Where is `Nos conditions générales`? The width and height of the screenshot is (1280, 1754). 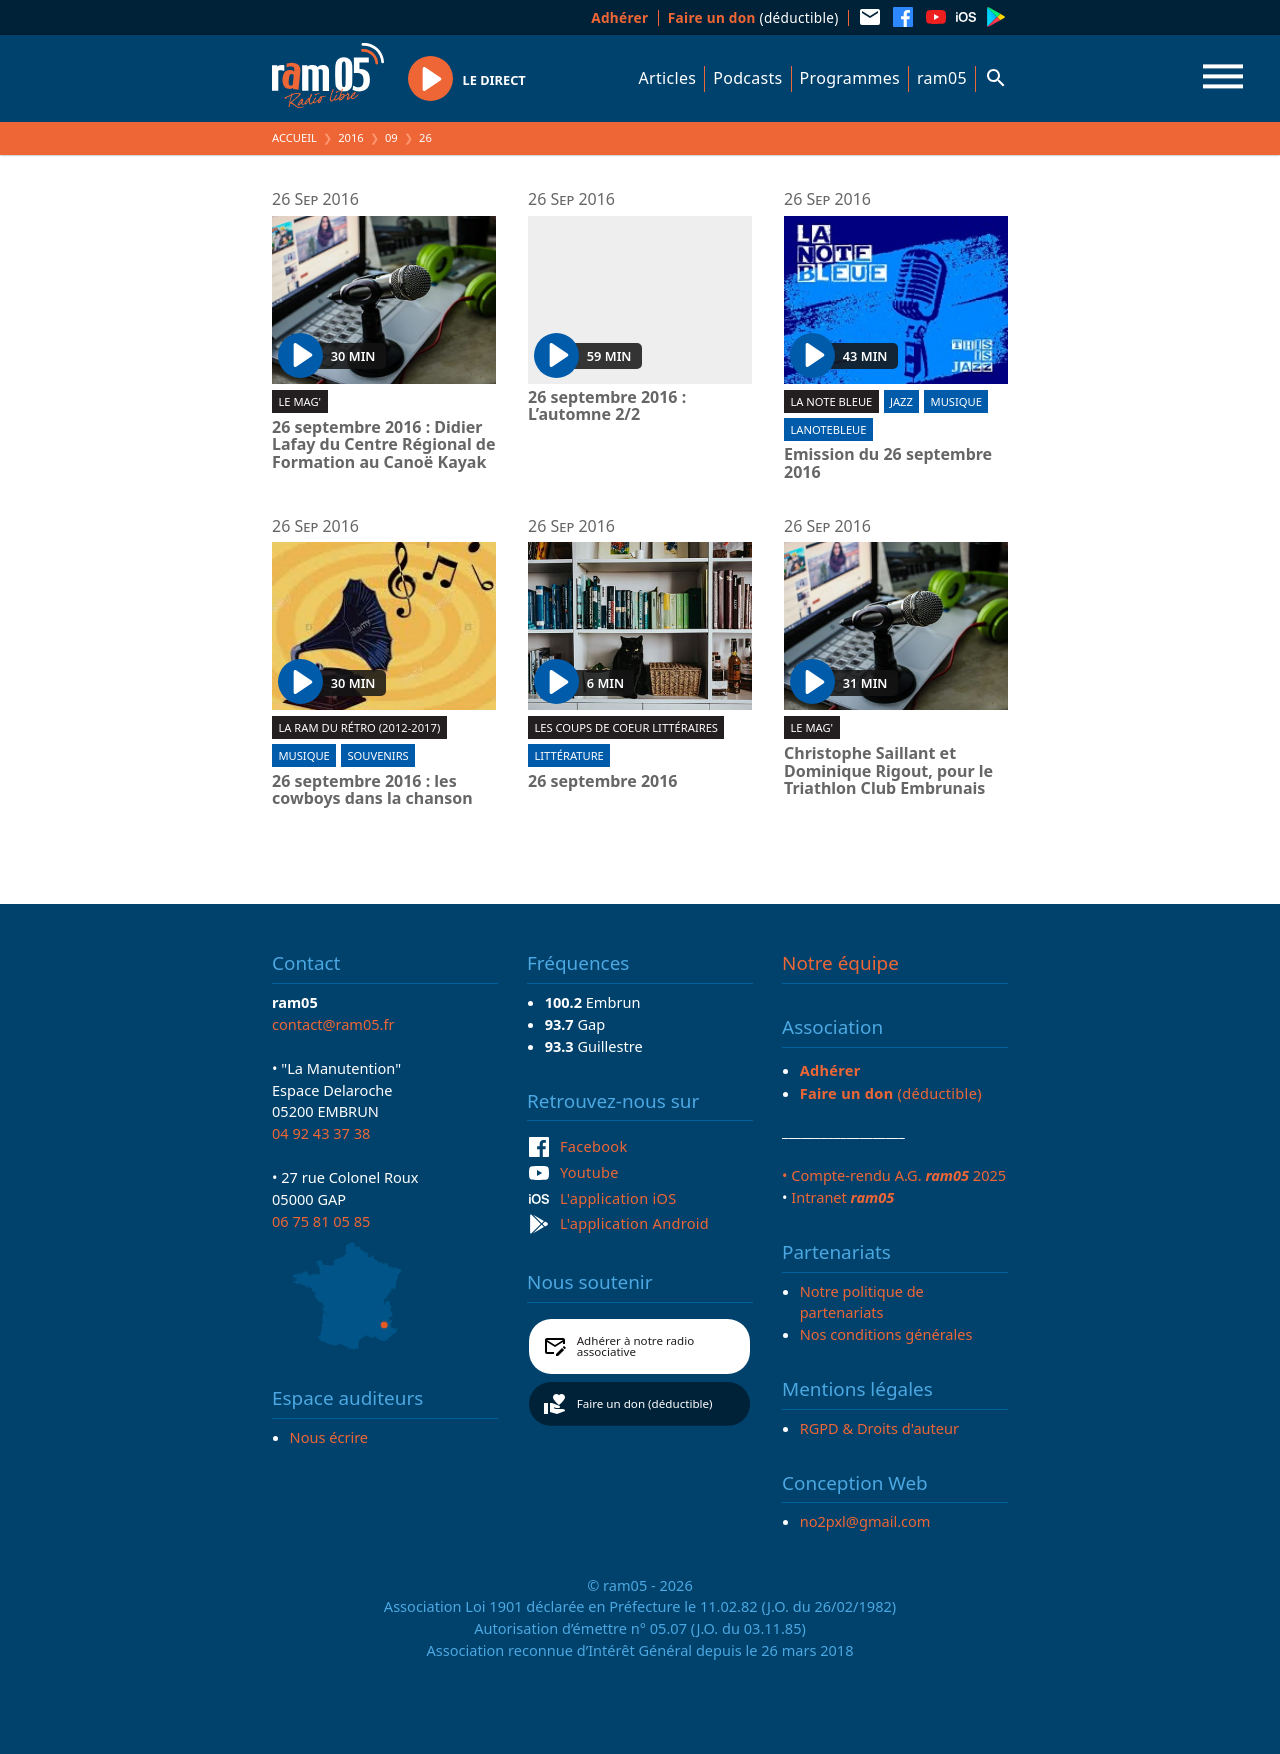
Nos conditions générales is located at coordinates (886, 1334).